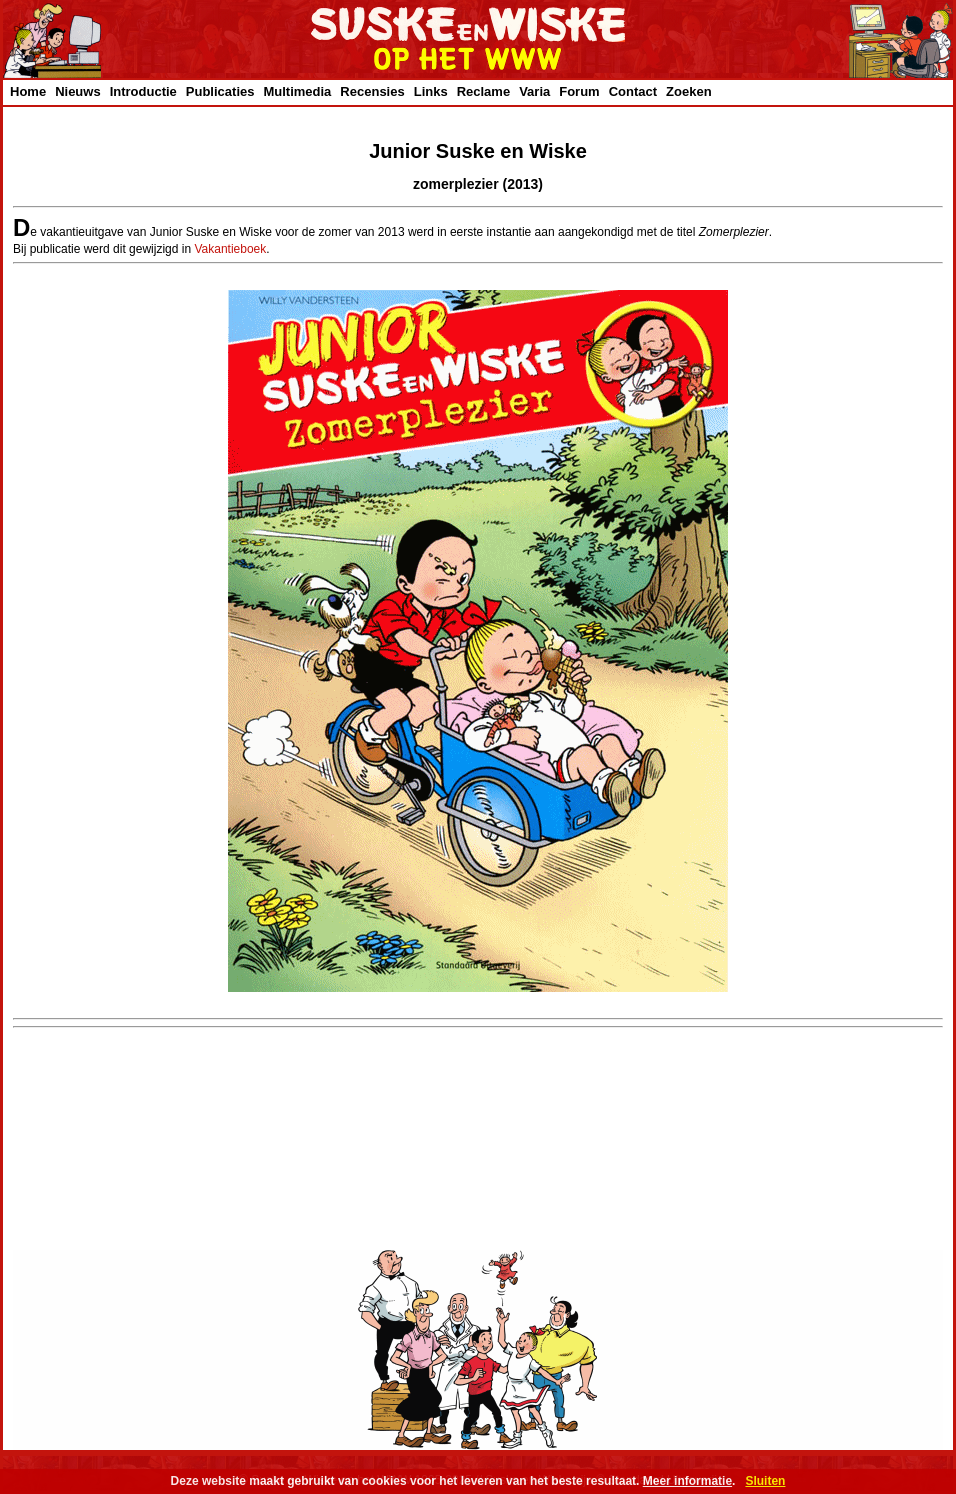  What do you see at coordinates (78, 91) in the screenshot?
I see `Nieuws` at bounding box center [78, 91].